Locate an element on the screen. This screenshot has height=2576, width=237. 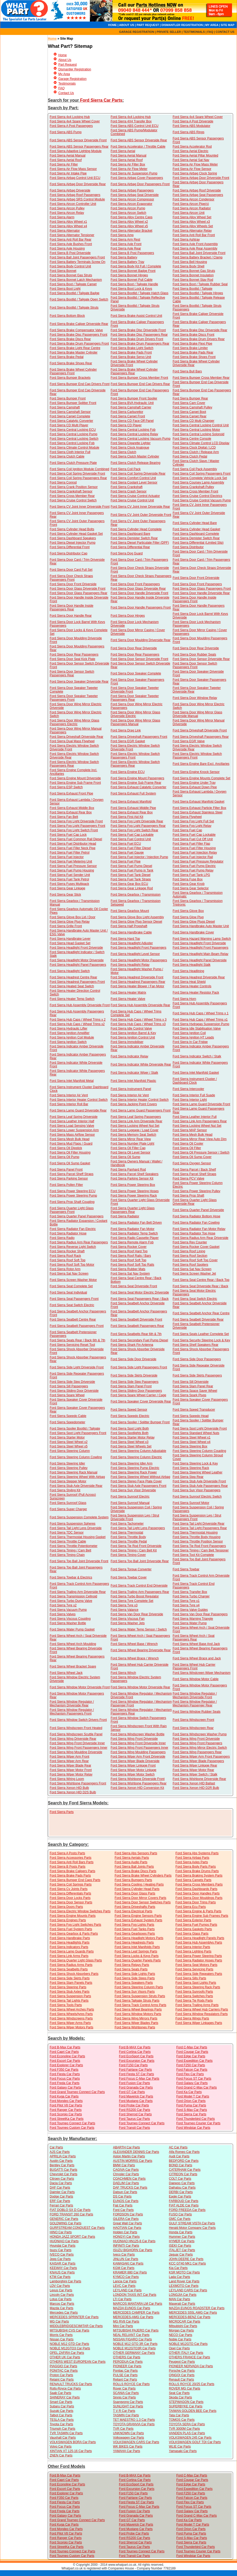
Ford Sierra Bumper Front Spoiler is located at coordinates (134, 398).